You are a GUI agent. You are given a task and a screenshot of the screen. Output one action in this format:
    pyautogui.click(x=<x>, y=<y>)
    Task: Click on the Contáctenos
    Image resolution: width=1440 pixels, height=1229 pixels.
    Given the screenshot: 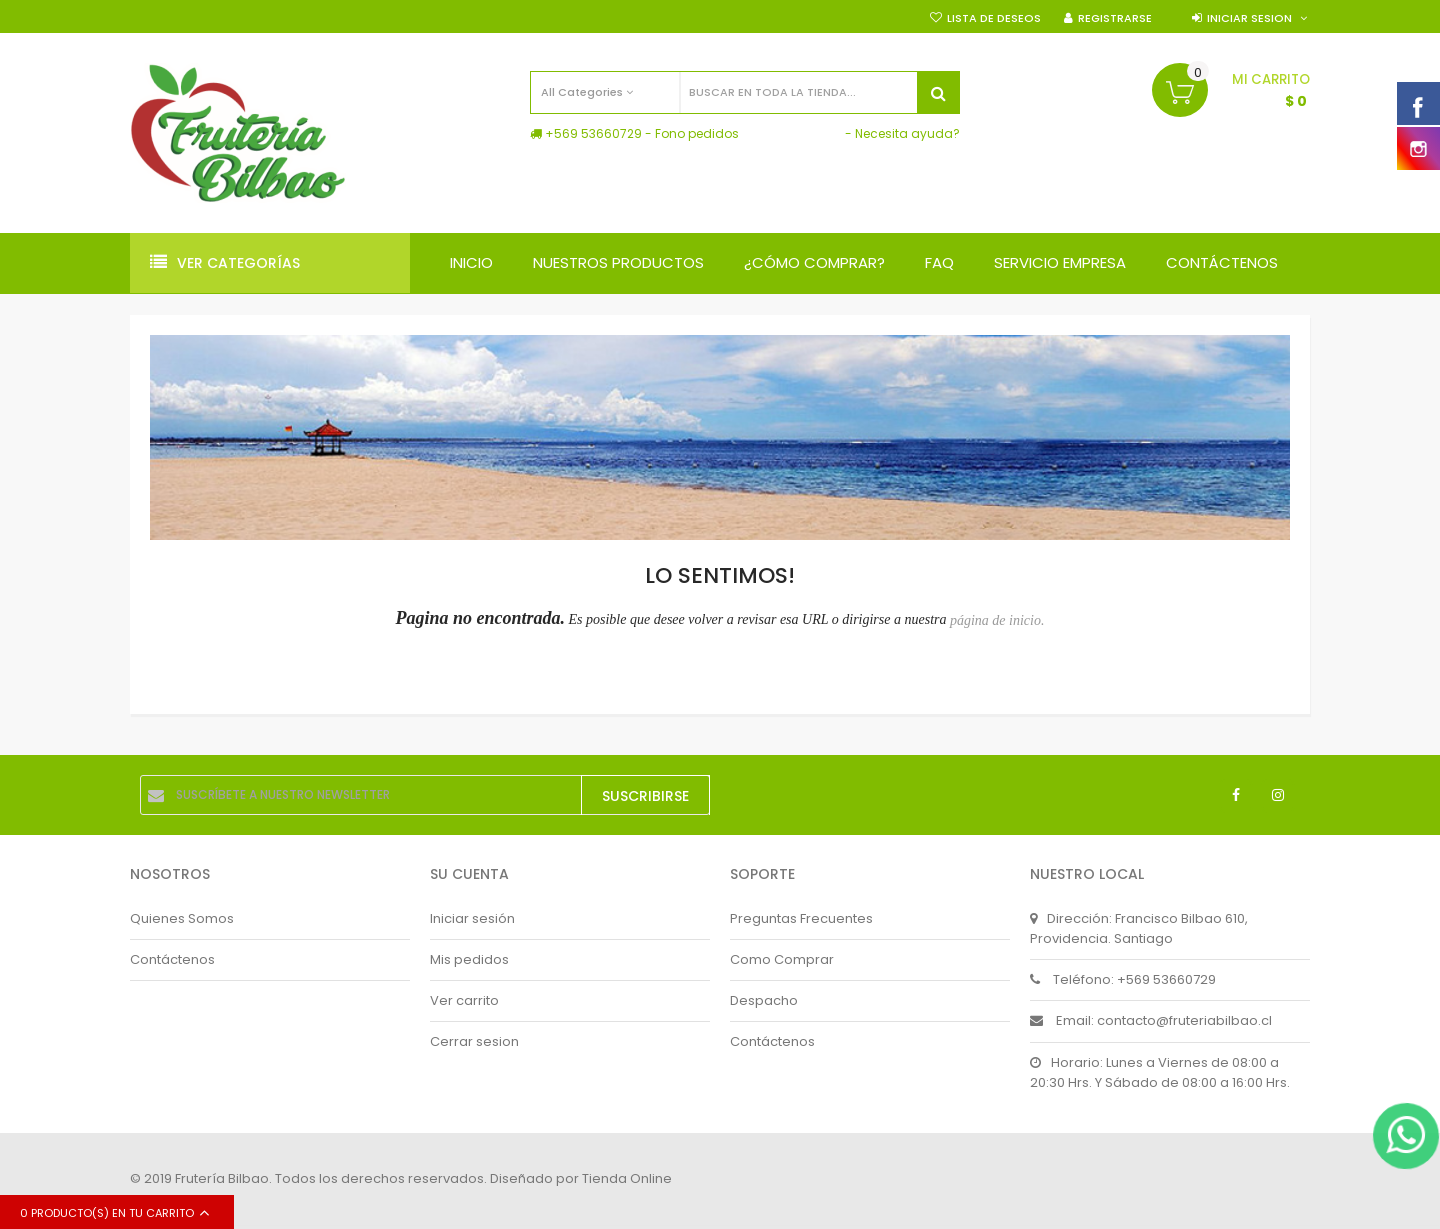 What is the action you would take?
    pyautogui.click(x=172, y=959)
    